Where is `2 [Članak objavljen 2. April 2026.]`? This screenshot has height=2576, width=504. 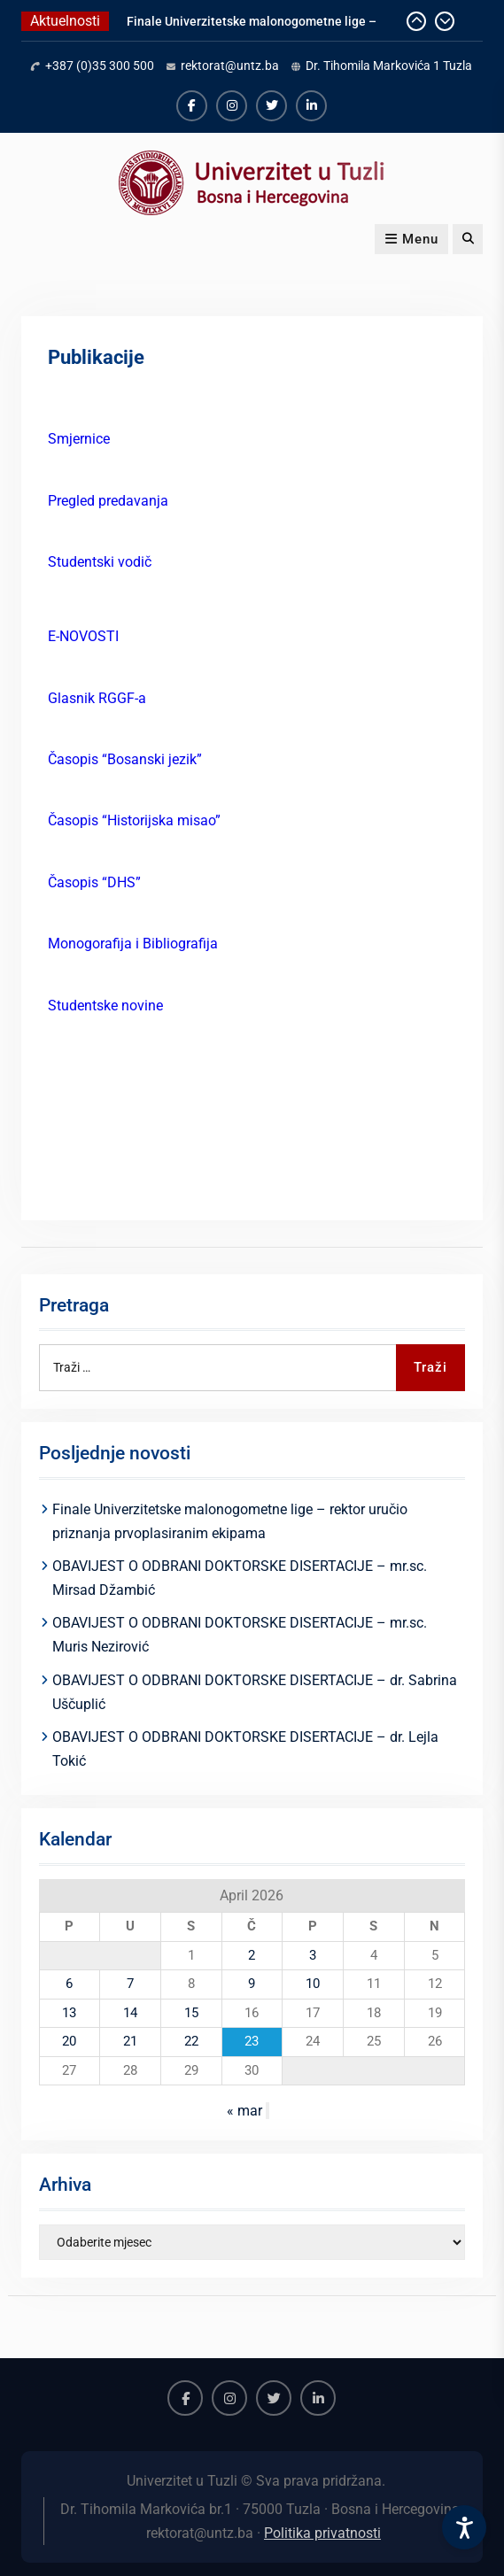
2 [Članak objavljen 2. April 2026.] is located at coordinates (251, 1955).